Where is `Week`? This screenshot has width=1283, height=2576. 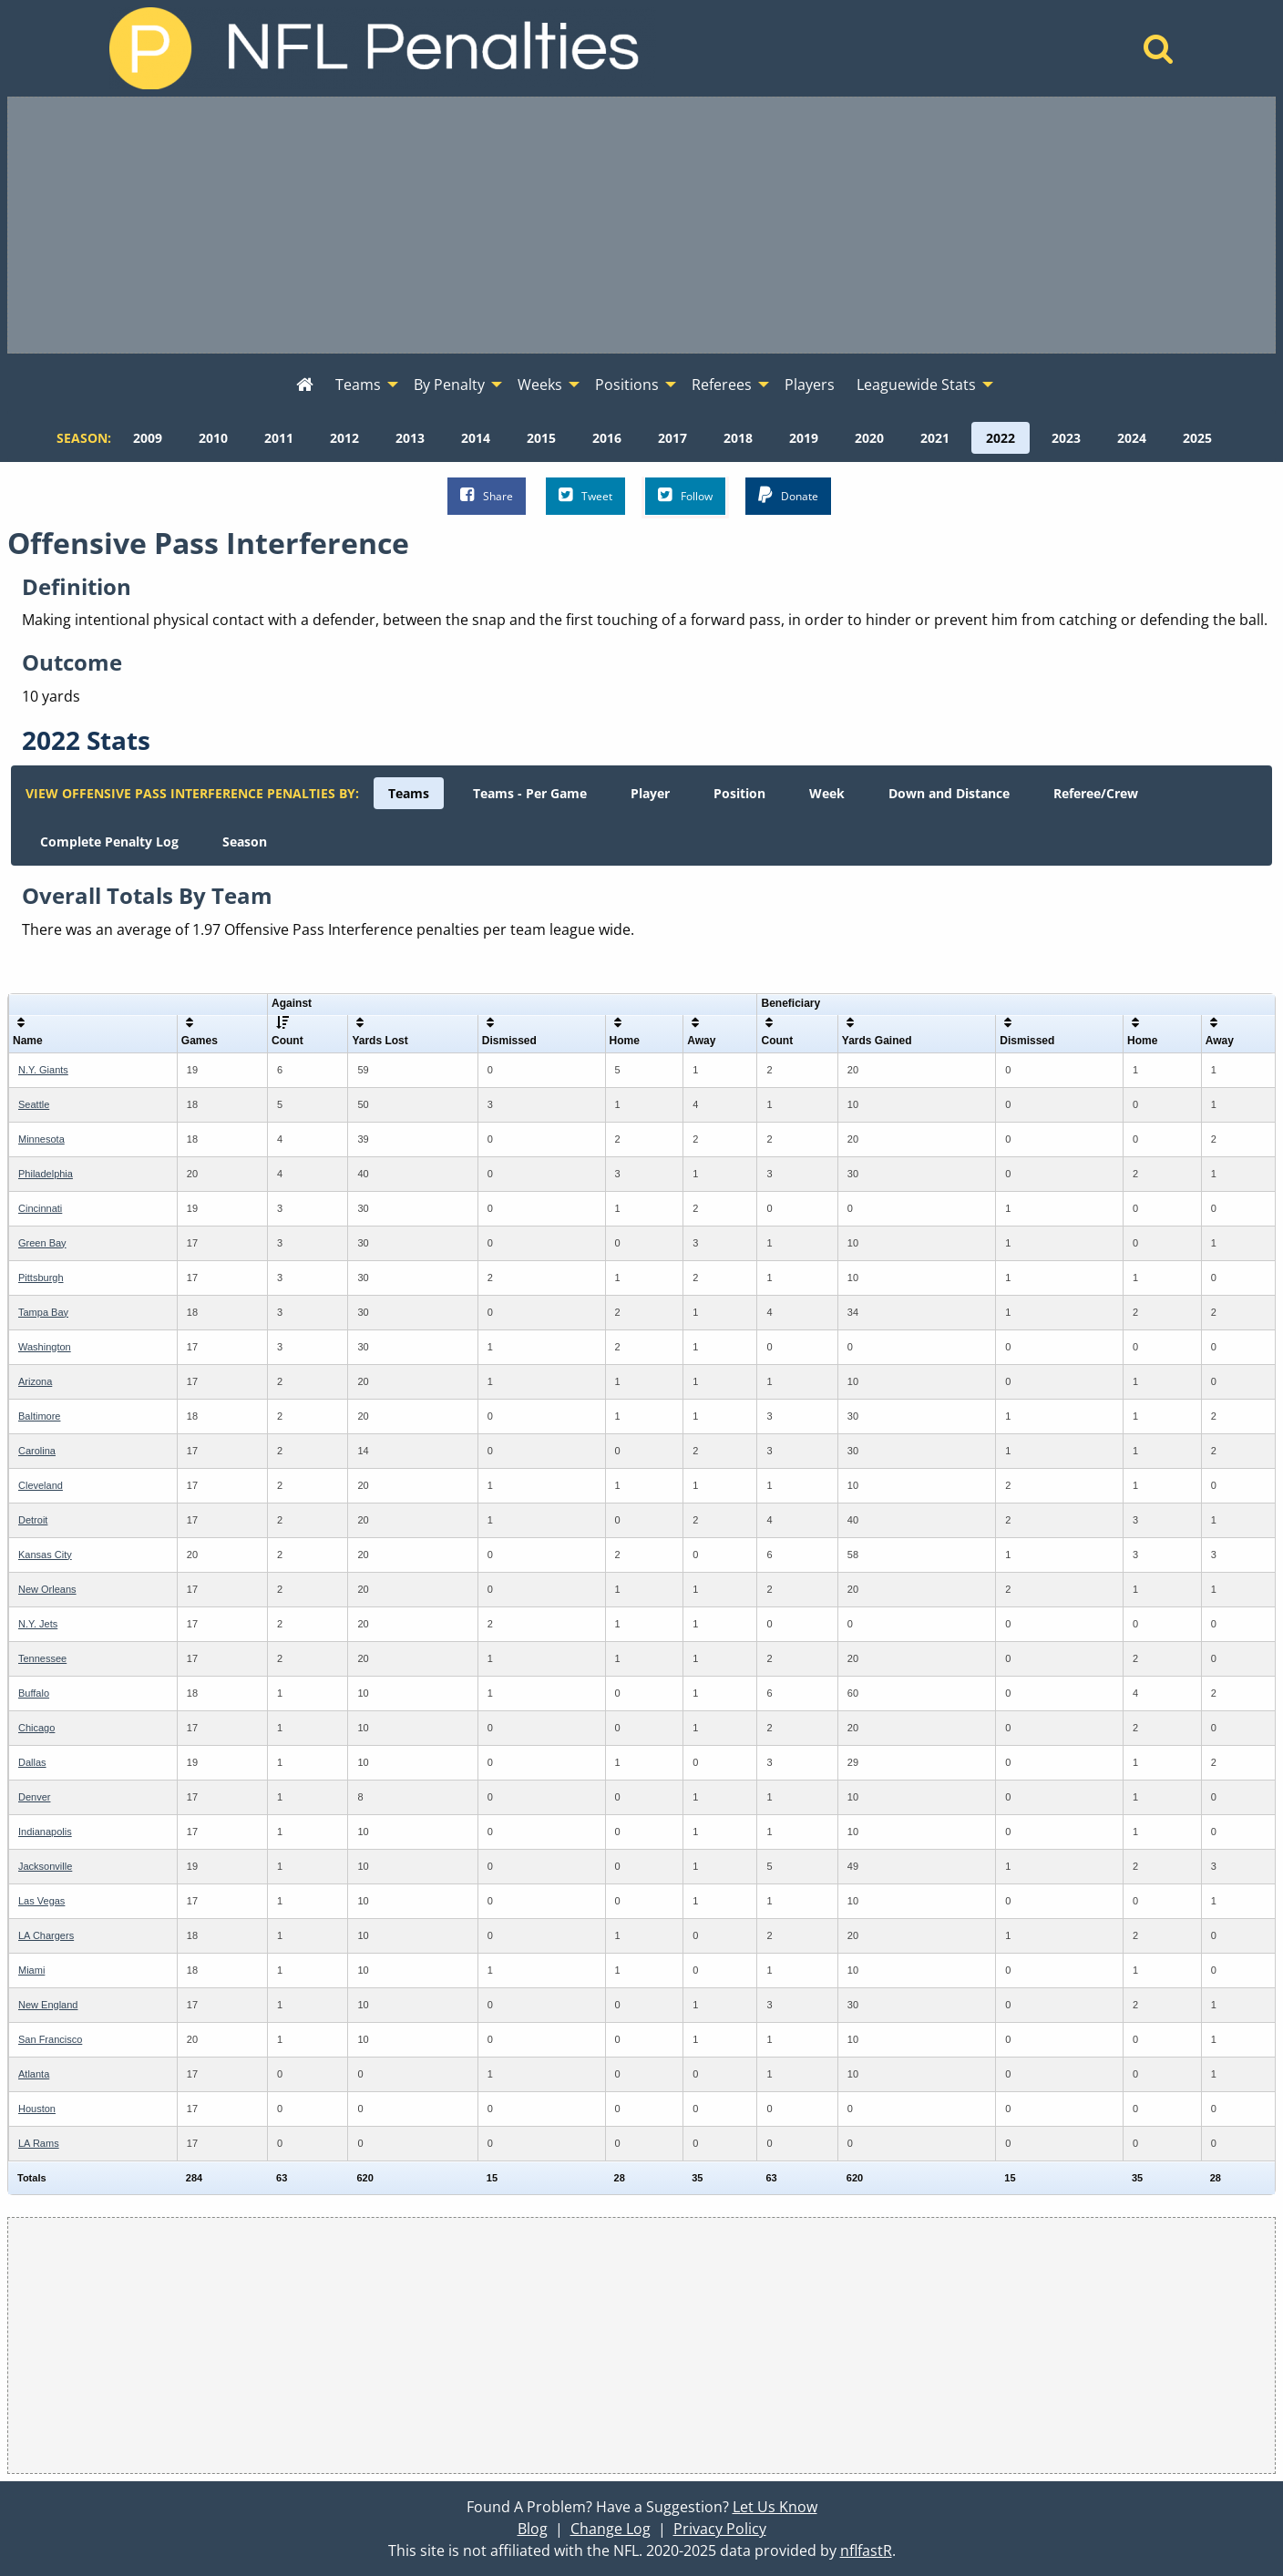
Week is located at coordinates (827, 793).